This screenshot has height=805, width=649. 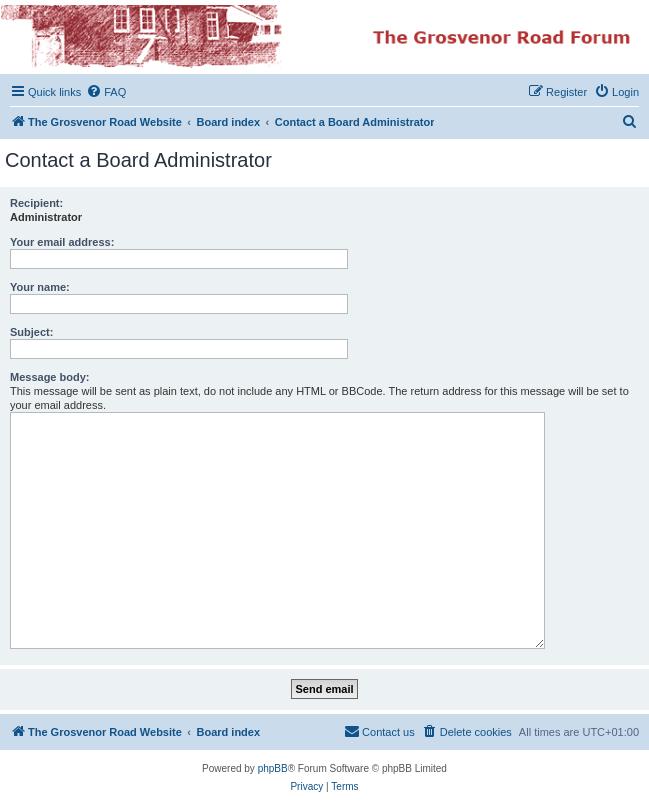 I want to click on Message body:, so click(x=49, y=377).